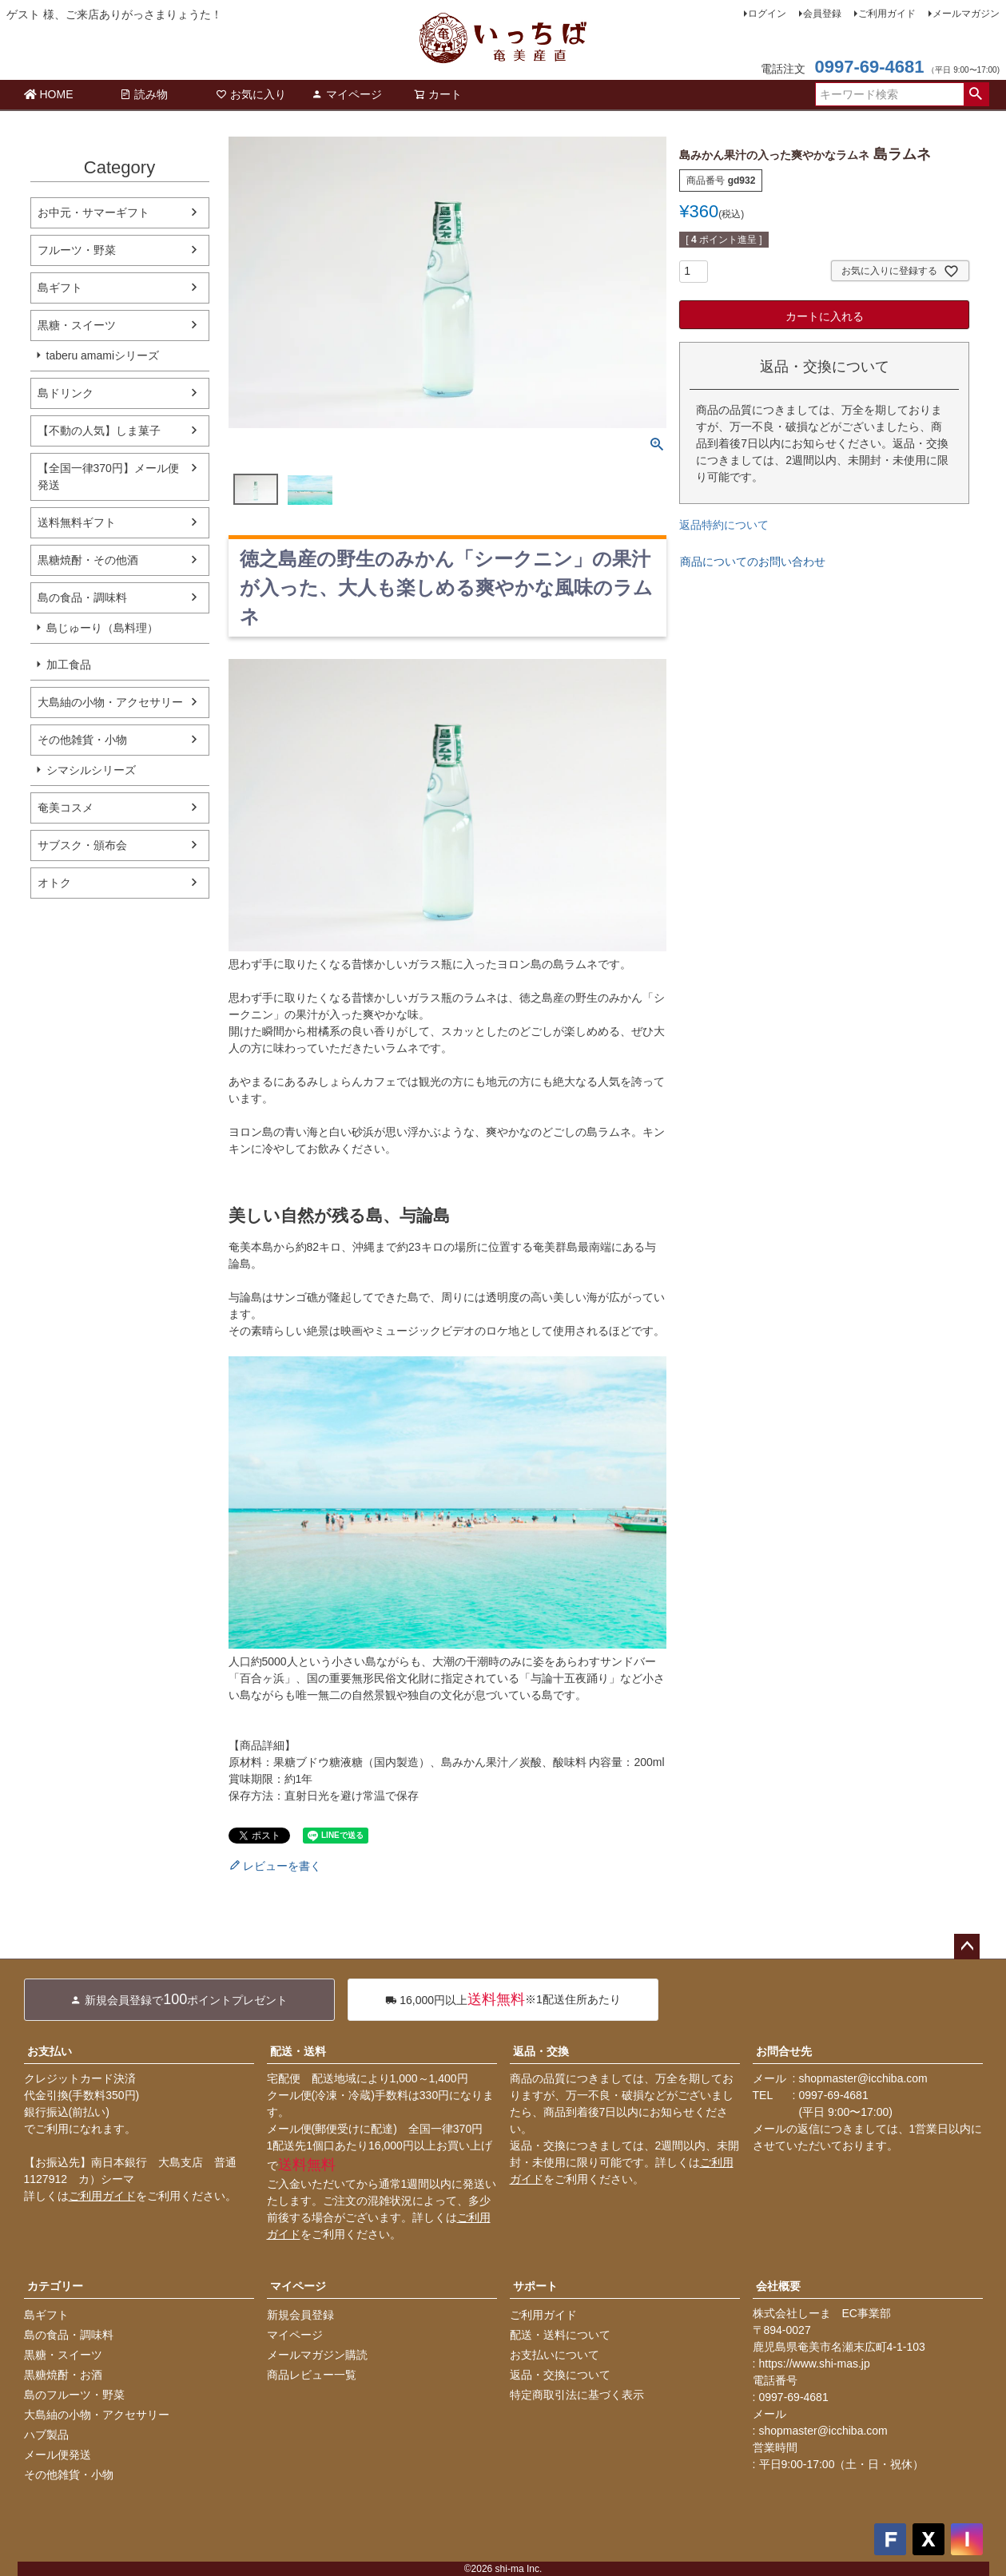 Image resolution: width=1006 pixels, height=2576 pixels. Describe the element at coordinates (74, 2394) in the screenshot. I see `島のフルーツ・野菜` at that location.